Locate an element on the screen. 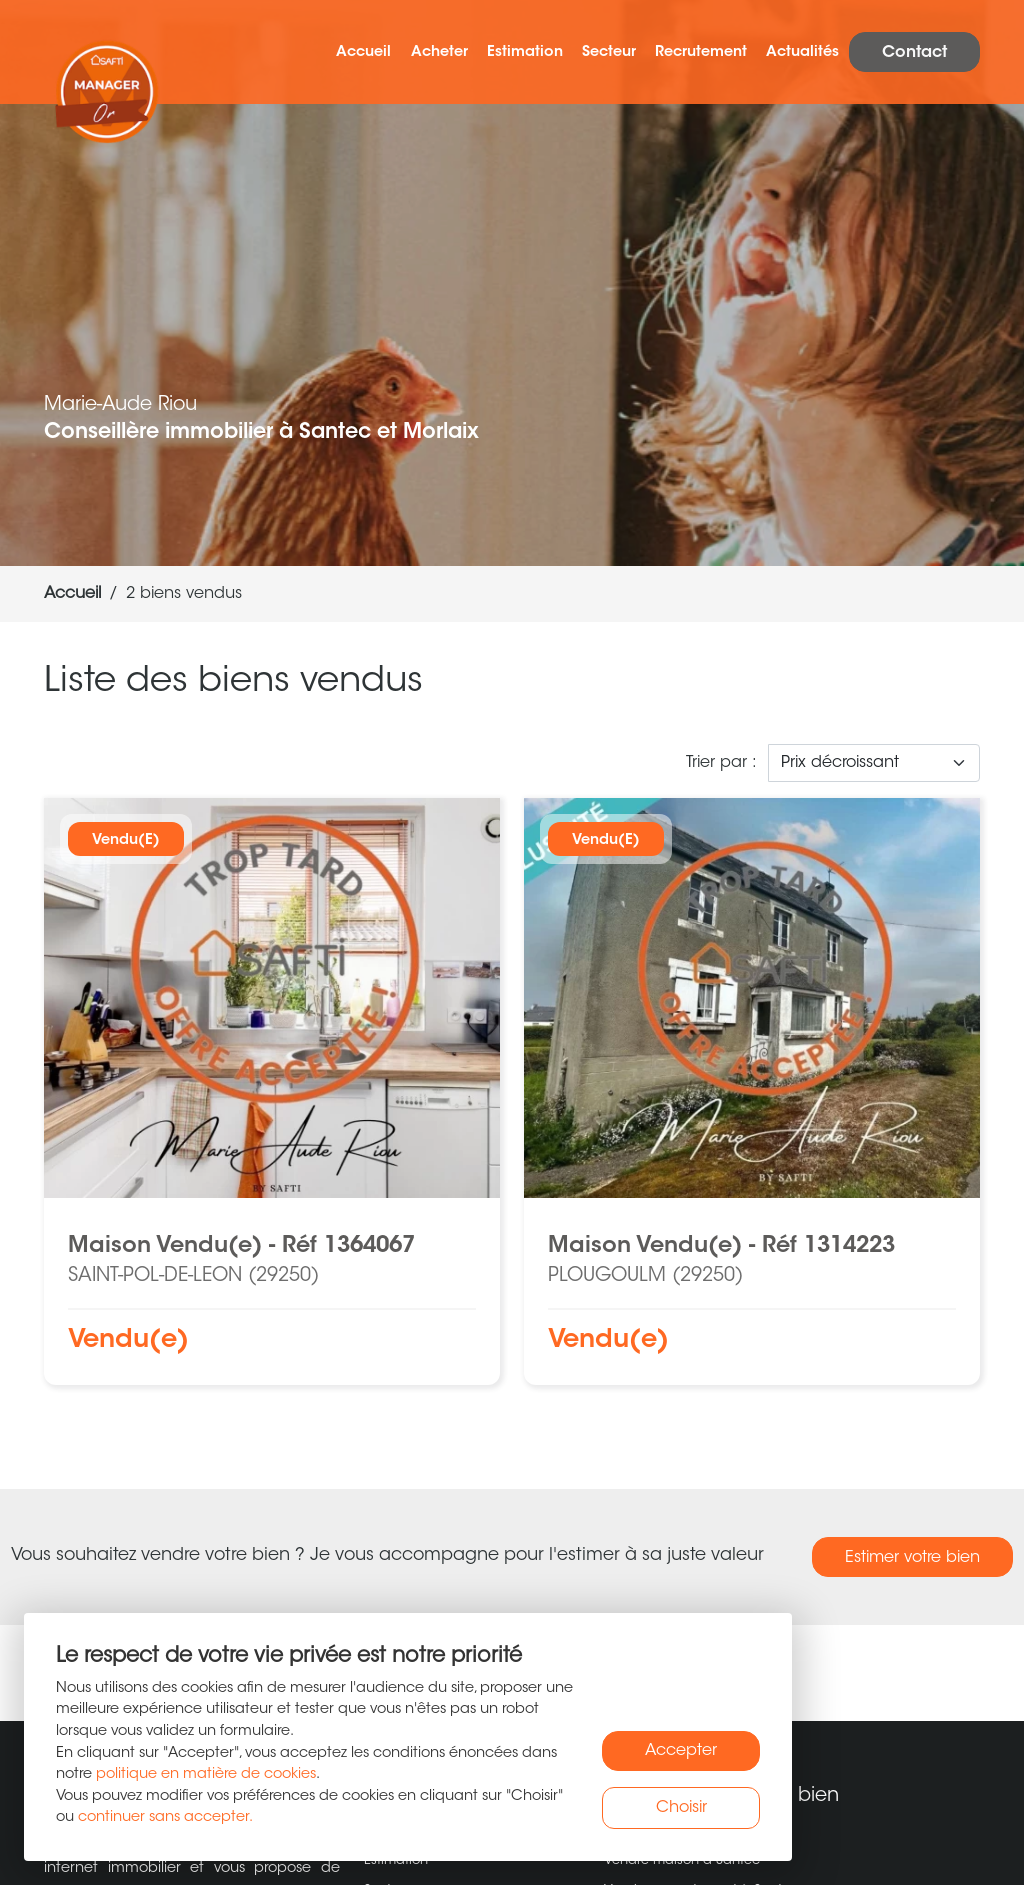 The image size is (1024, 1885). Accueil is located at coordinates (363, 52).